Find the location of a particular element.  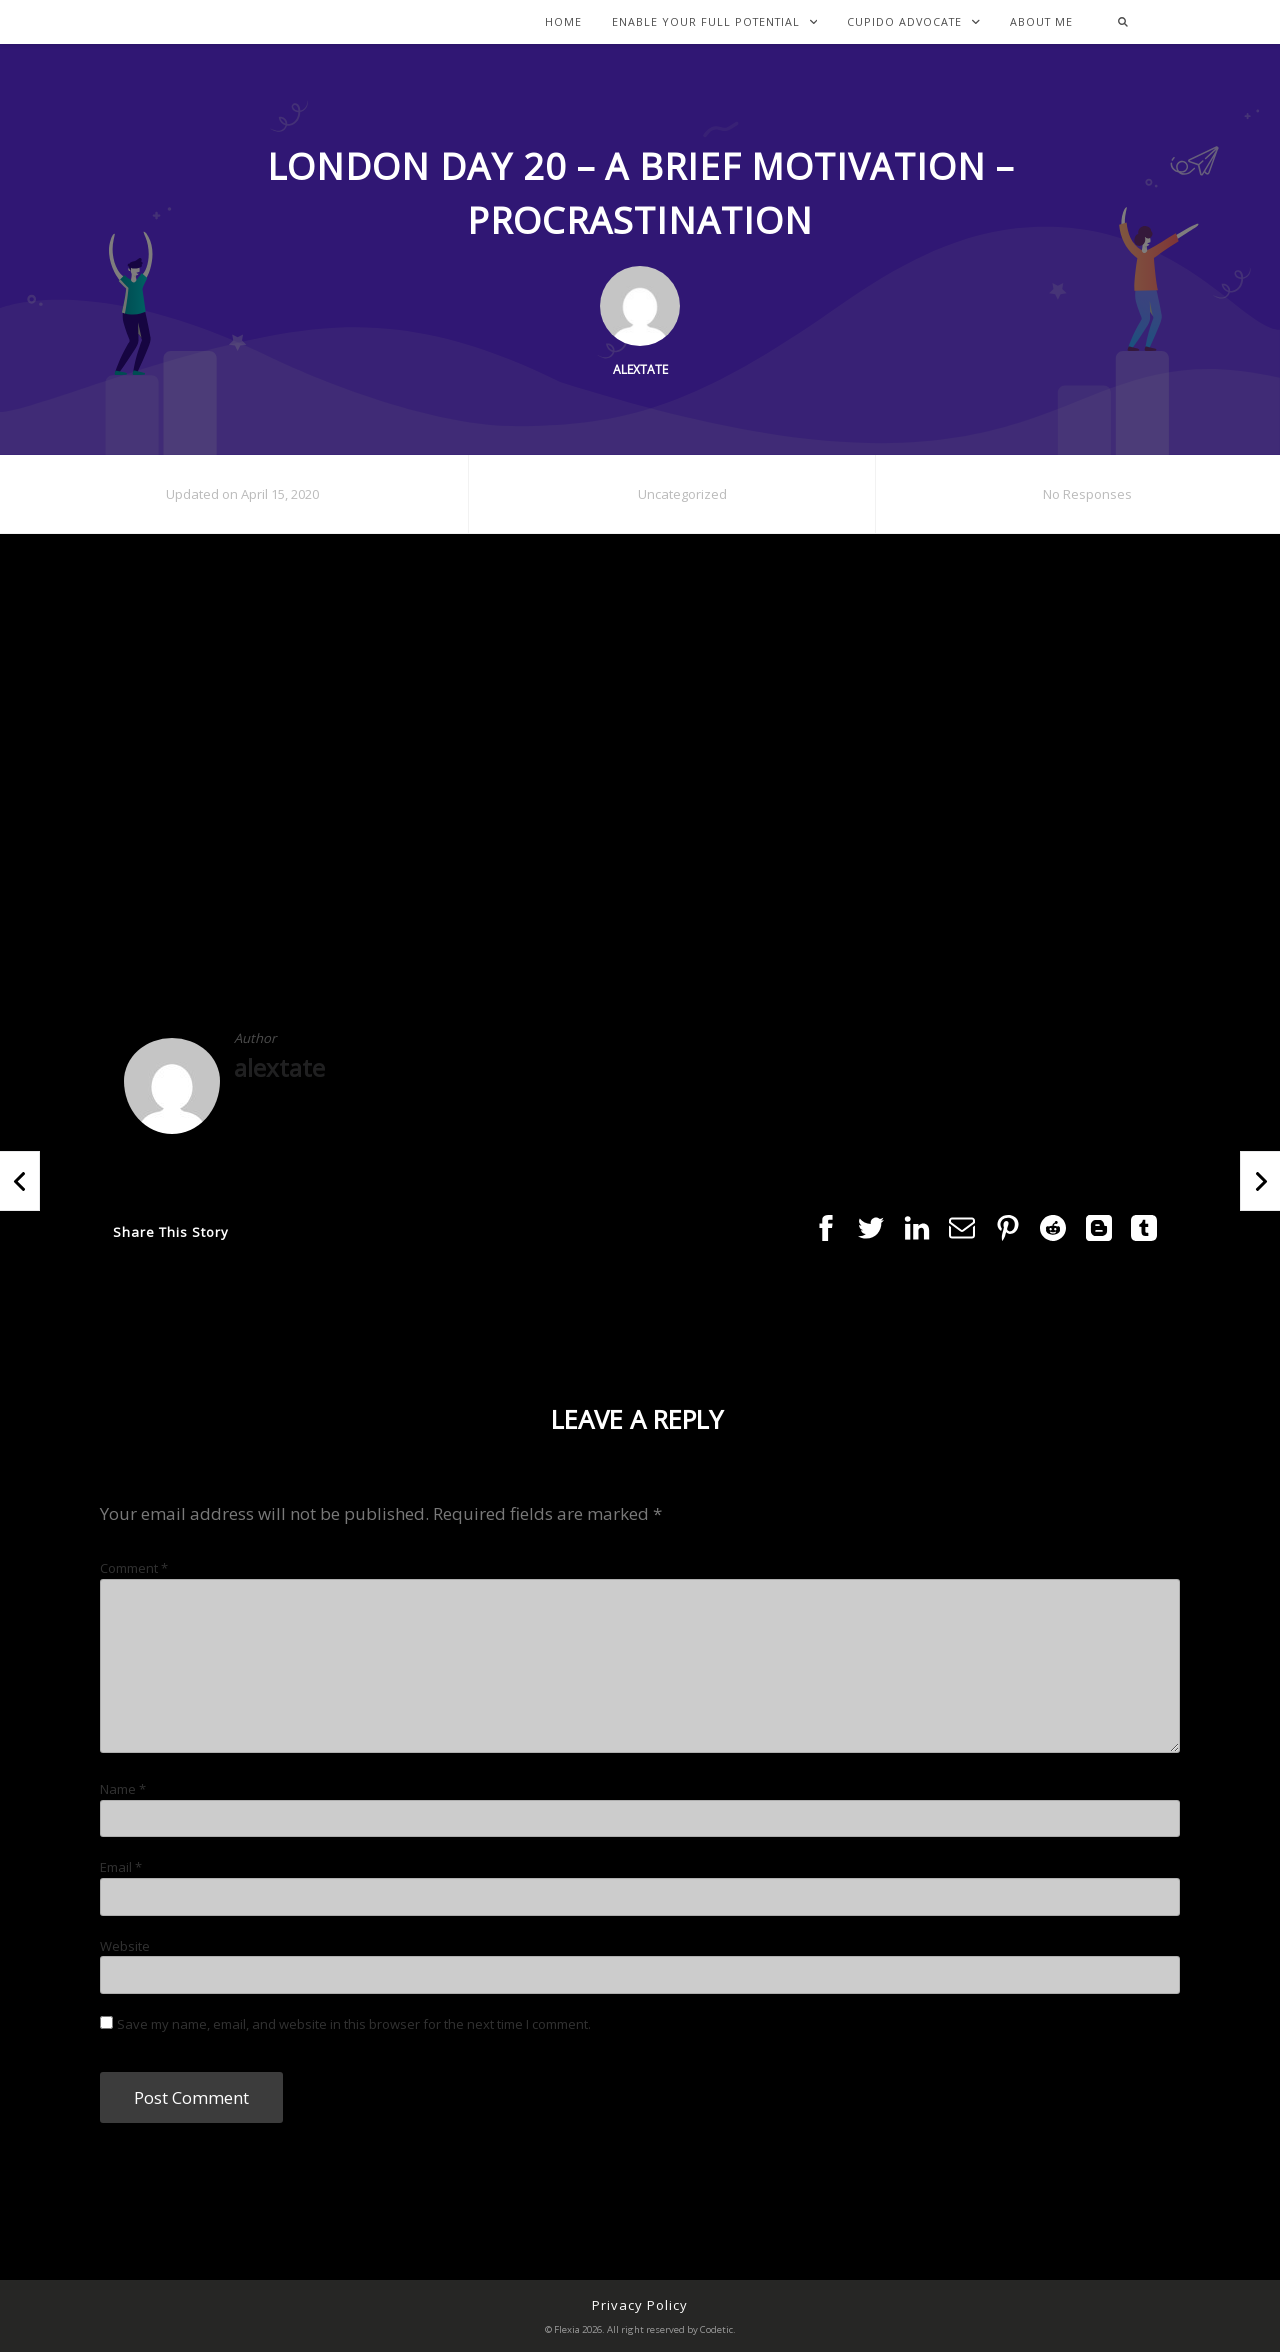

alextate is located at coordinates (279, 1067).